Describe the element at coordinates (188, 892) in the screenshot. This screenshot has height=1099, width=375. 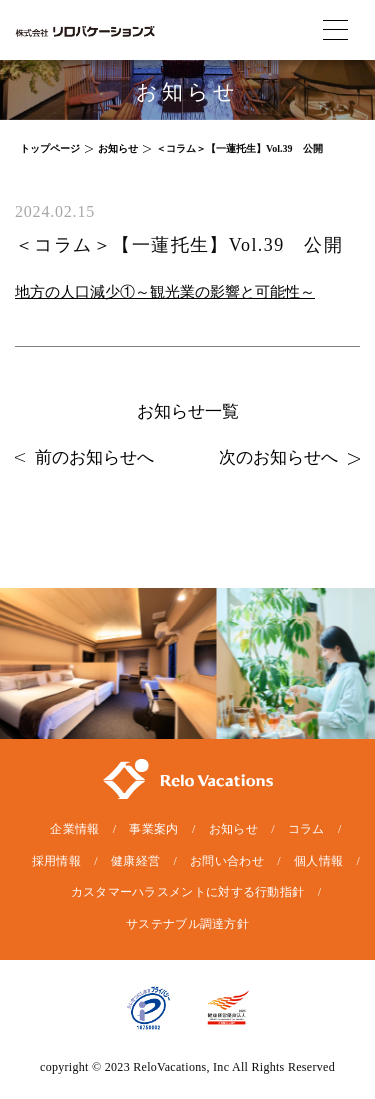
I see `カスタマーハラスメントに対する行動指針` at that location.